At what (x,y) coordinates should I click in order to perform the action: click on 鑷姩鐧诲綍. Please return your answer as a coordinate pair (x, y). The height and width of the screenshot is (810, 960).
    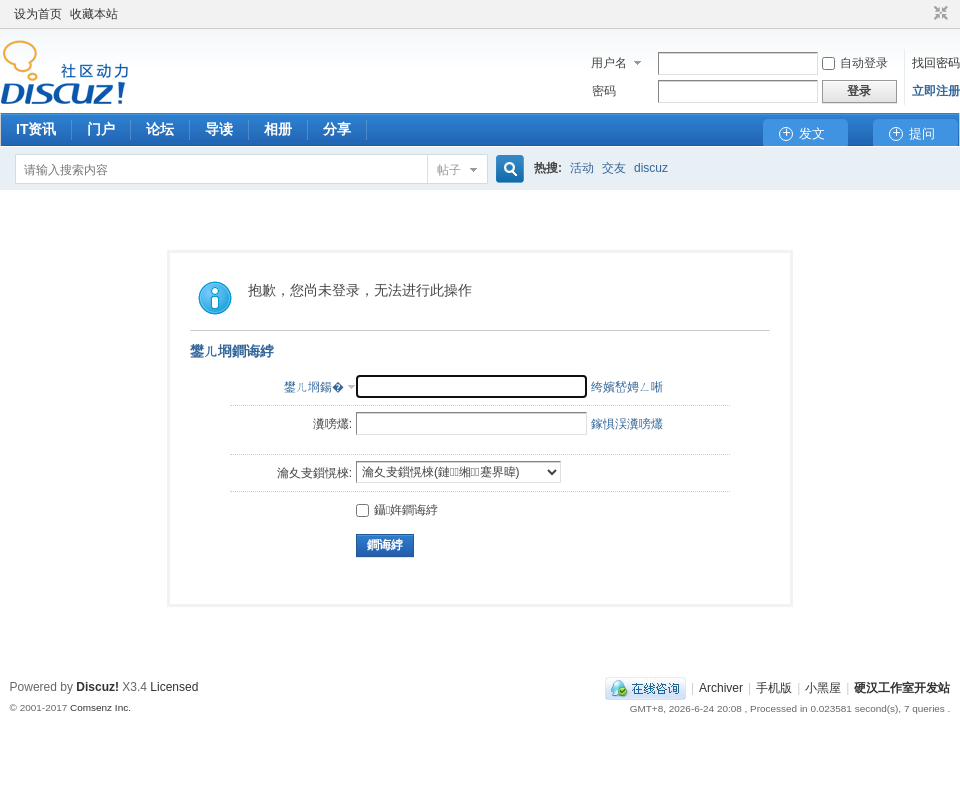
    Looking at the image, I should click on (397, 510).